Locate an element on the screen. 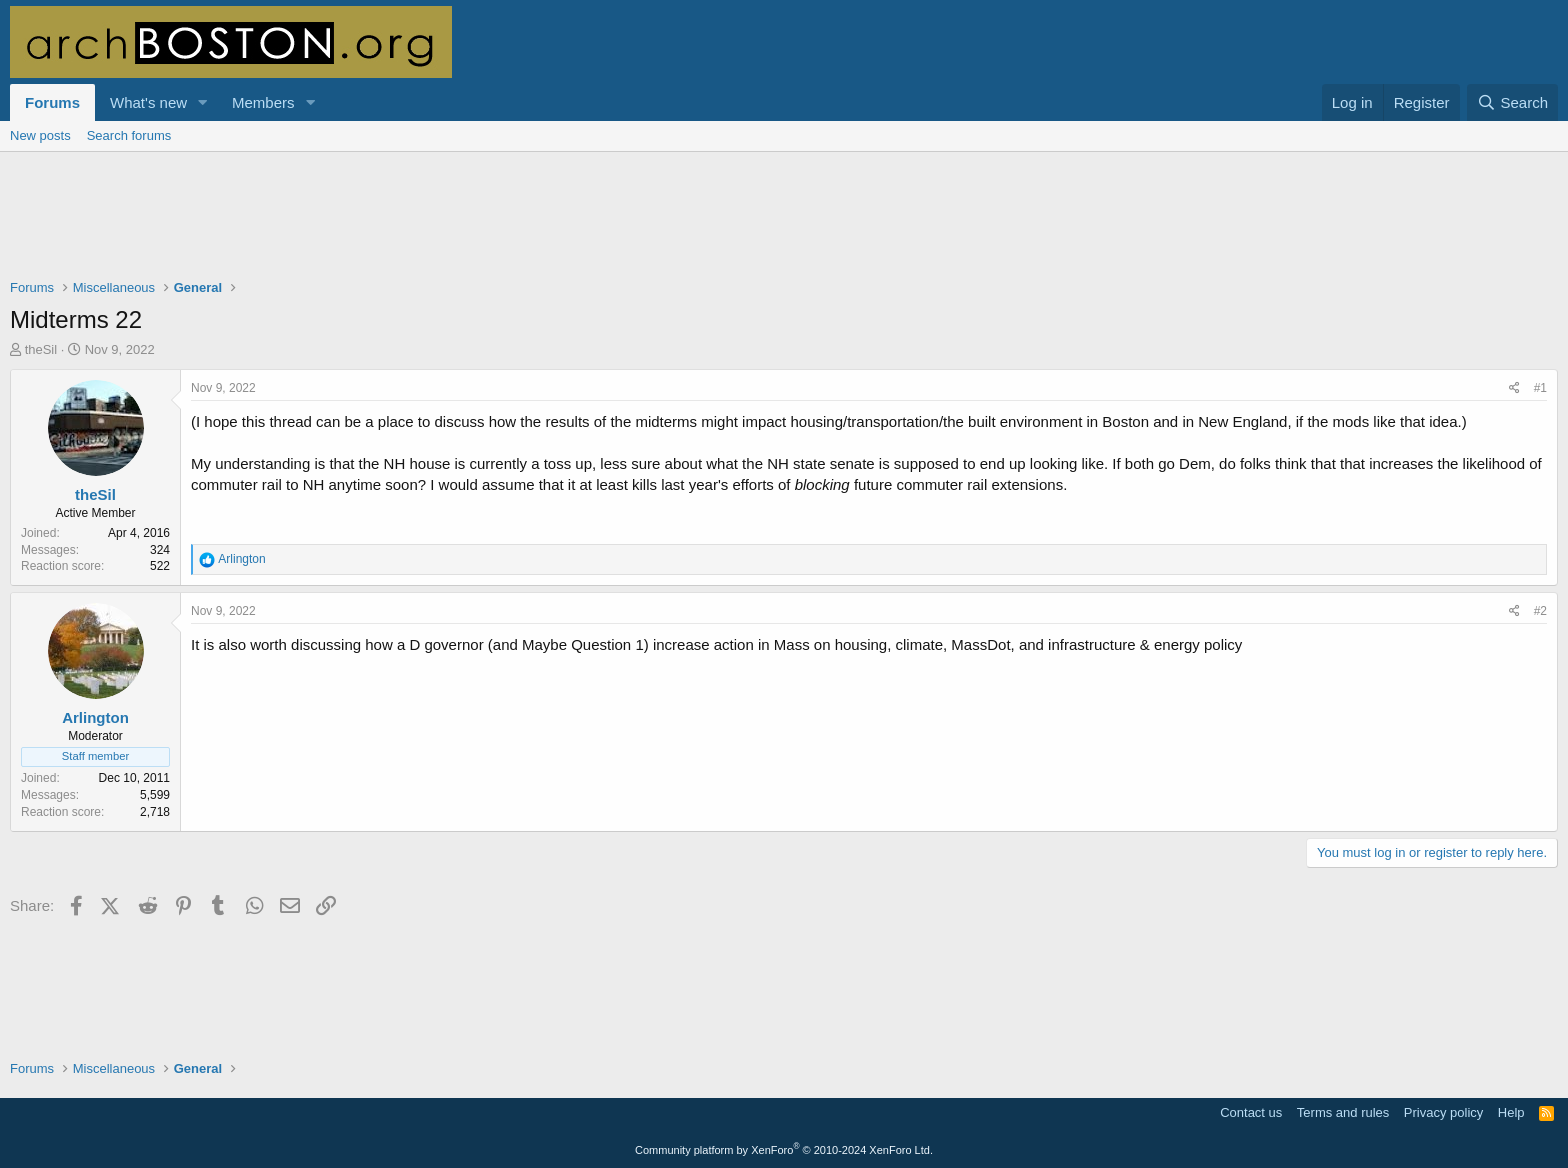 The width and height of the screenshot is (1568, 1168). New posts is located at coordinates (40, 135).